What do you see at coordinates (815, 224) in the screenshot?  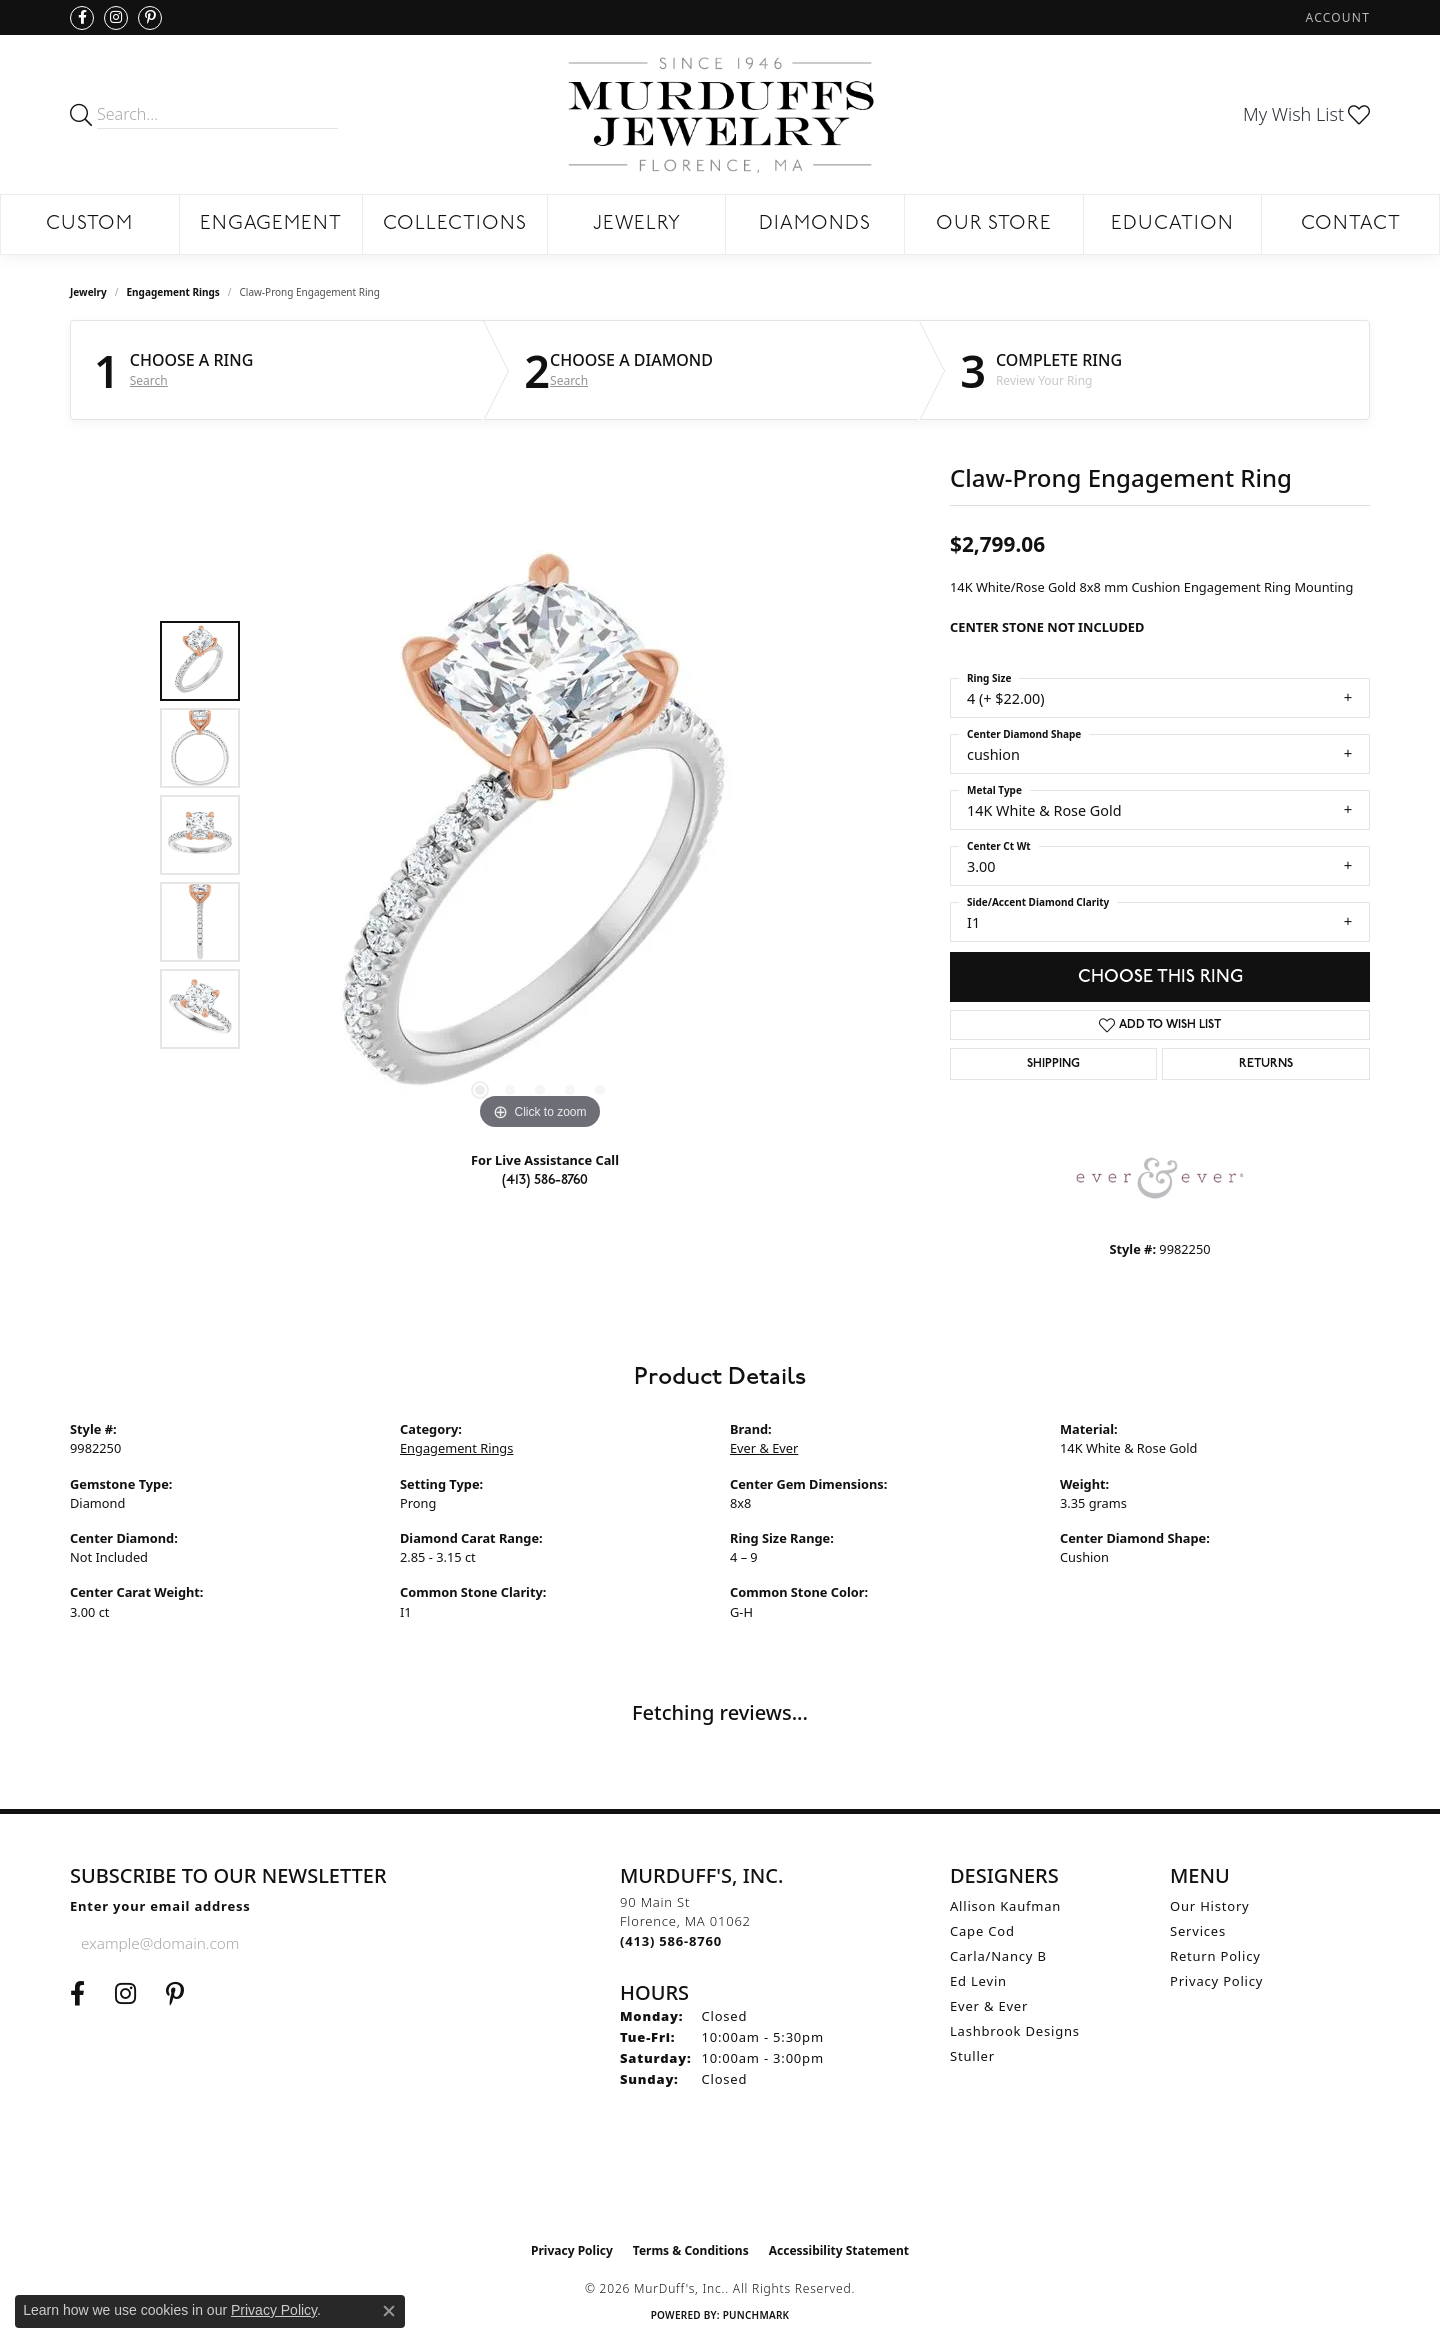 I see `Diamonds` at bounding box center [815, 224].